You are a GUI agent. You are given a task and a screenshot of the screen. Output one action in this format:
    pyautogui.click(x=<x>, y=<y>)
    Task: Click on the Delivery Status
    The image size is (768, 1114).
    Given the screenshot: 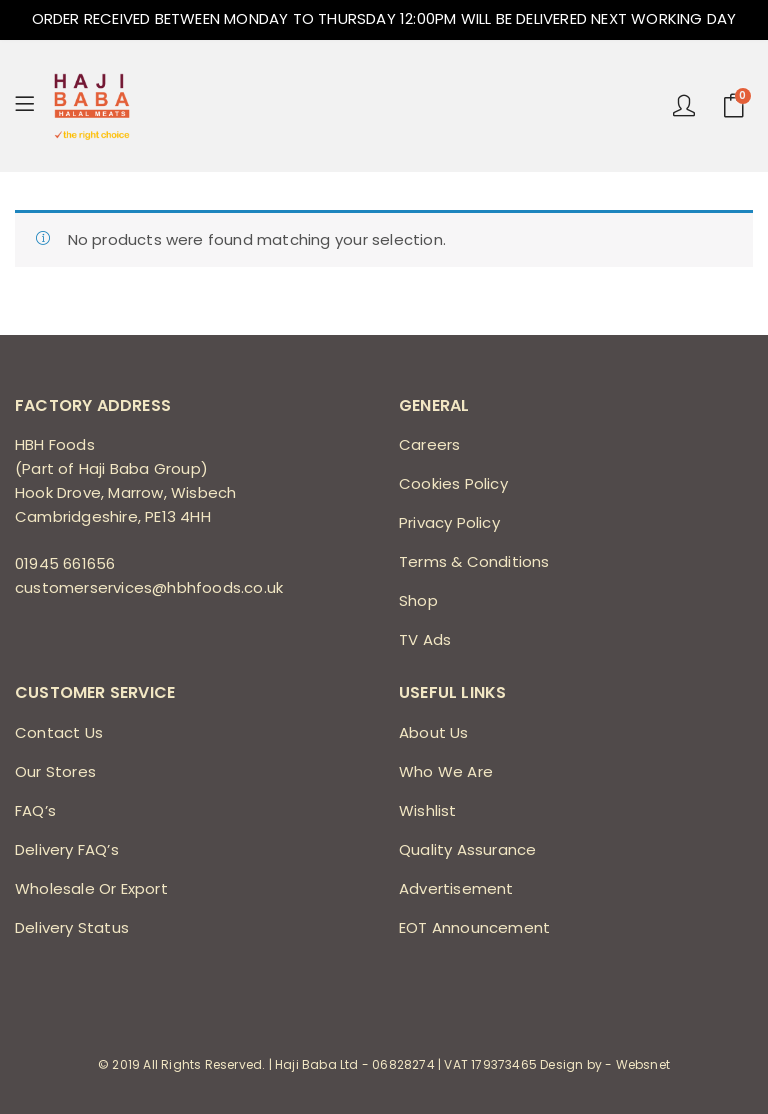 What is the action you would take?
    pyautogui.click(x=72, y=927)
    